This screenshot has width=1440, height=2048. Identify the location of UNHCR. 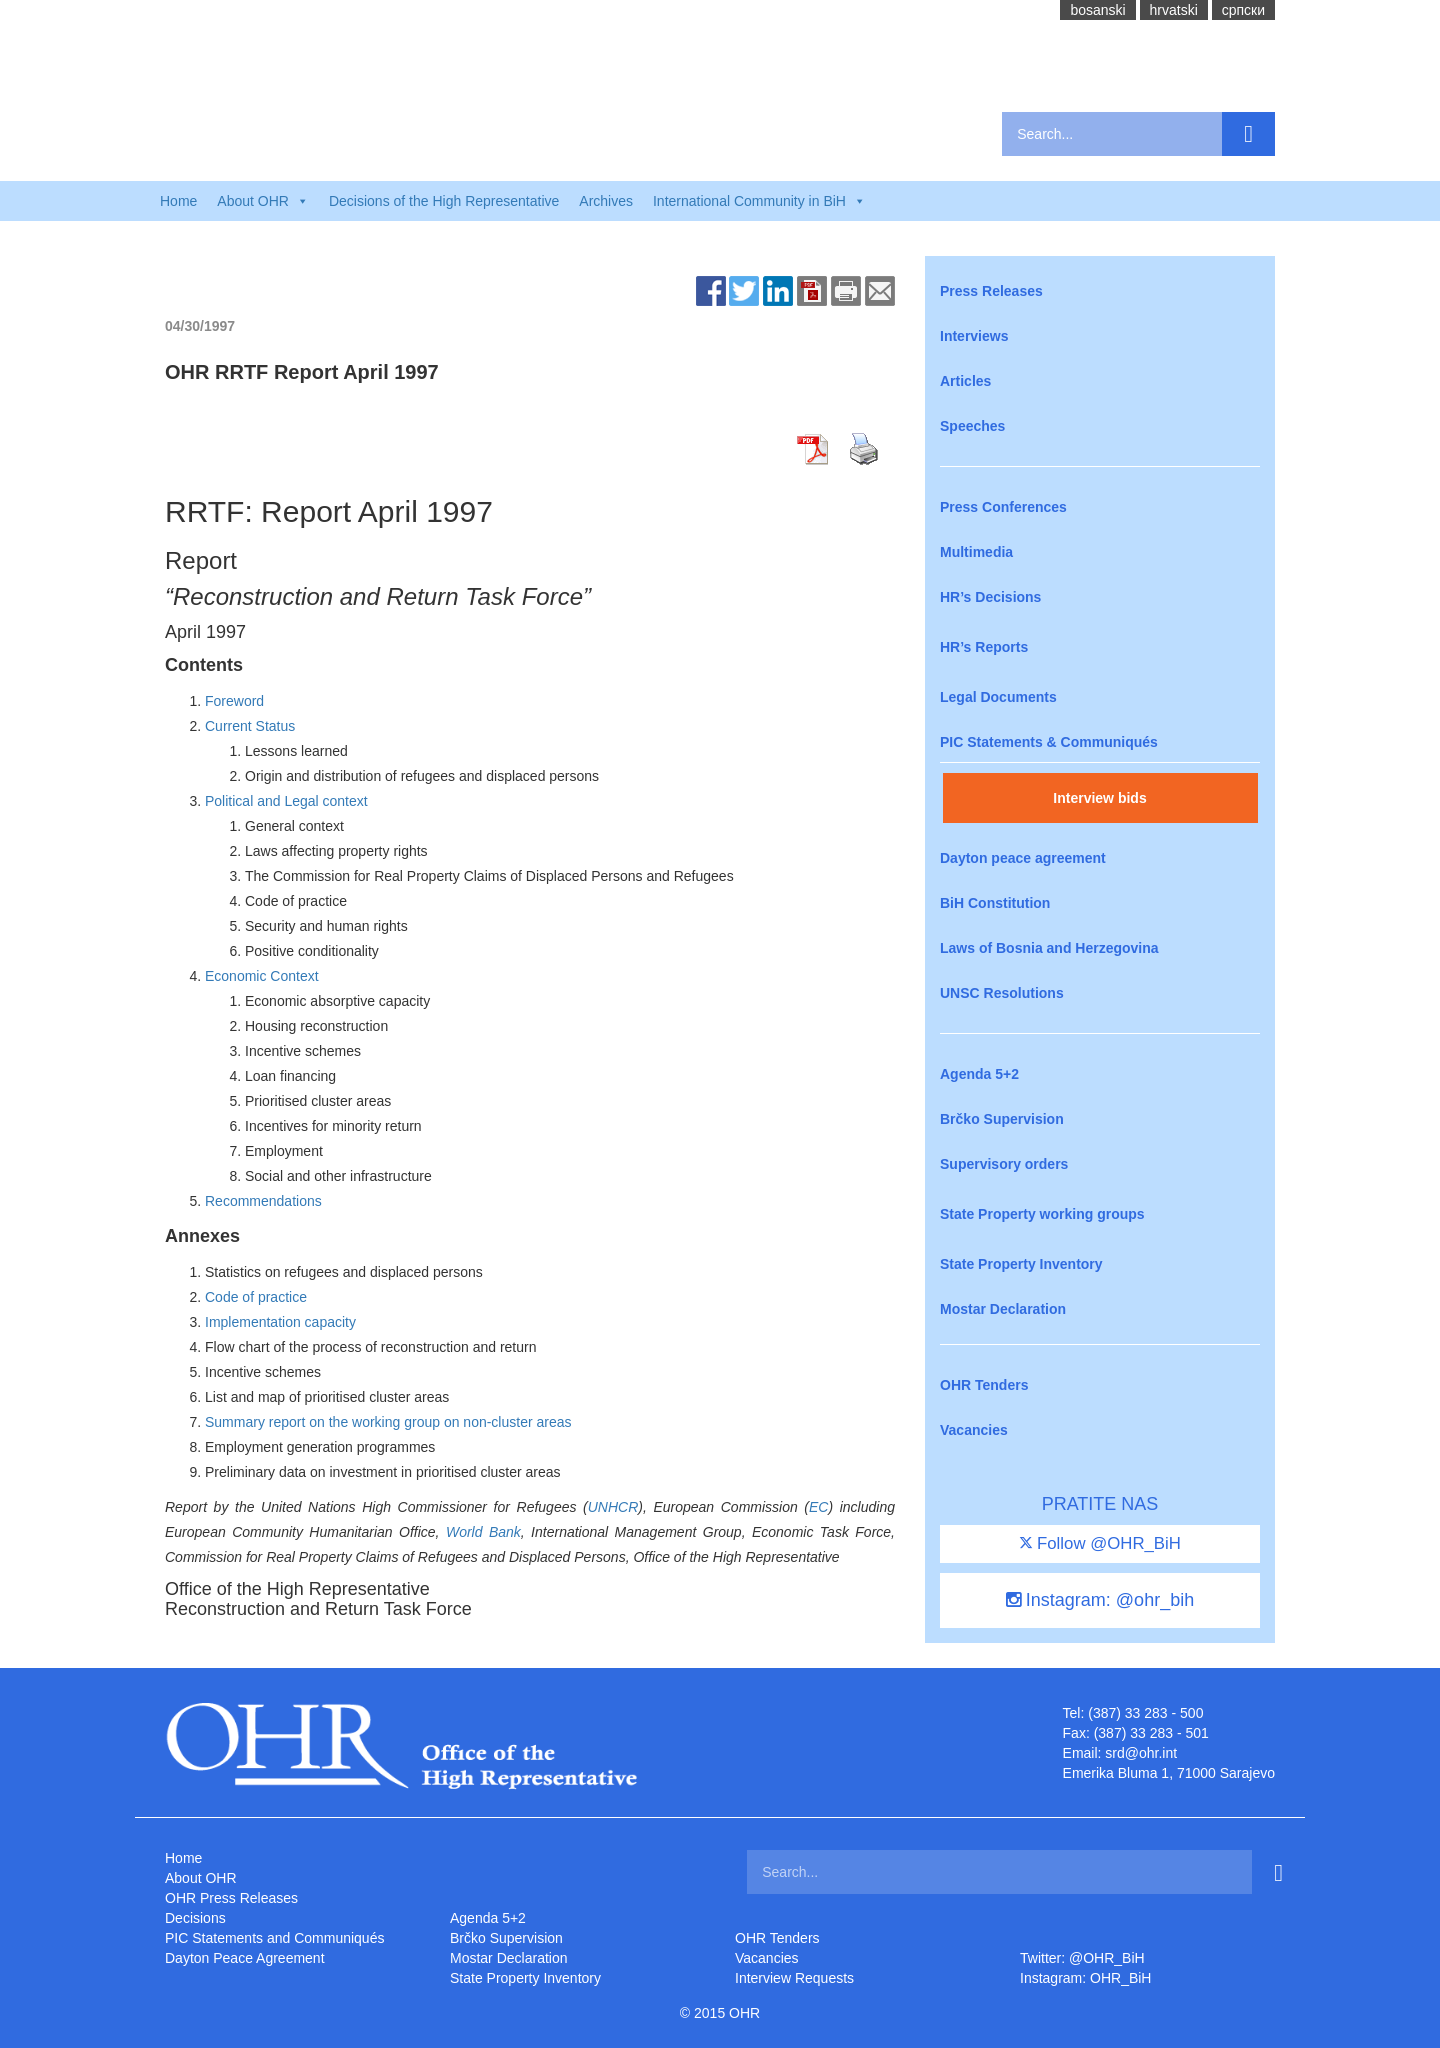
(613, 1507).